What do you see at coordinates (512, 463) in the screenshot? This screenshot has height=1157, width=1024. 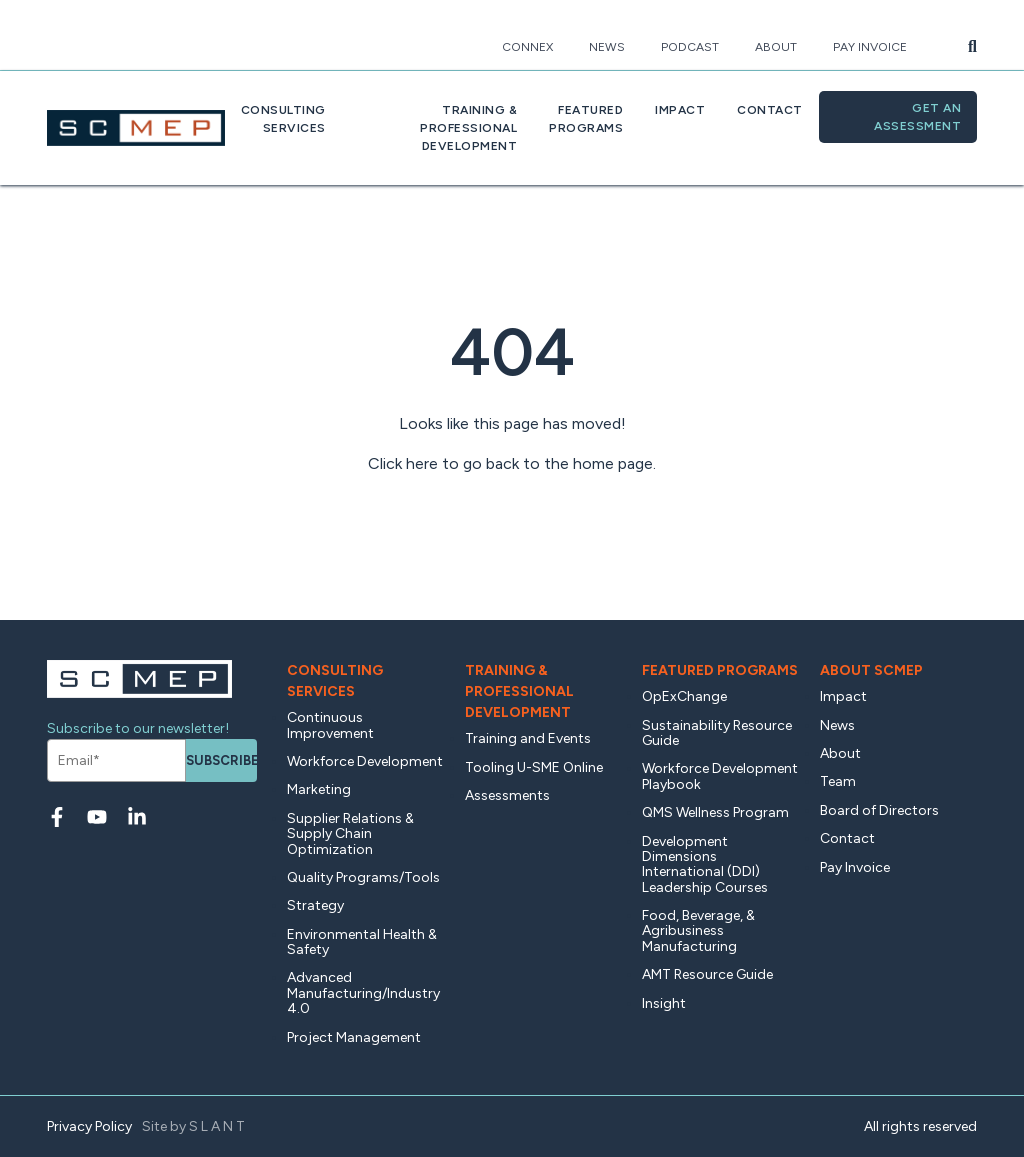 I see `Click here to go back to the home page.` at bounding box center [512, 463].